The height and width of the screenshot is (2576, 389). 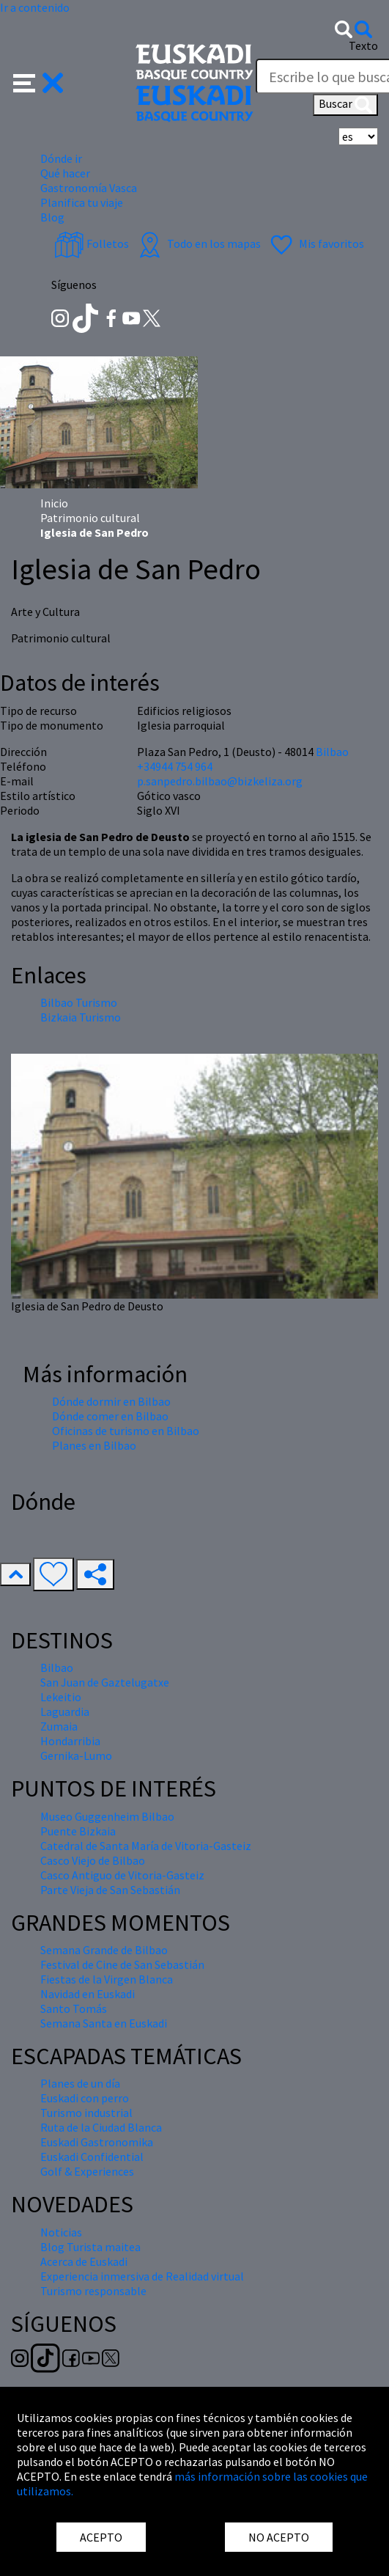 What do you see at coordinates (92, 1860) in the screenshot?
I see `Casco Viejo de Bilbao` at bounding box center [92, 1860].